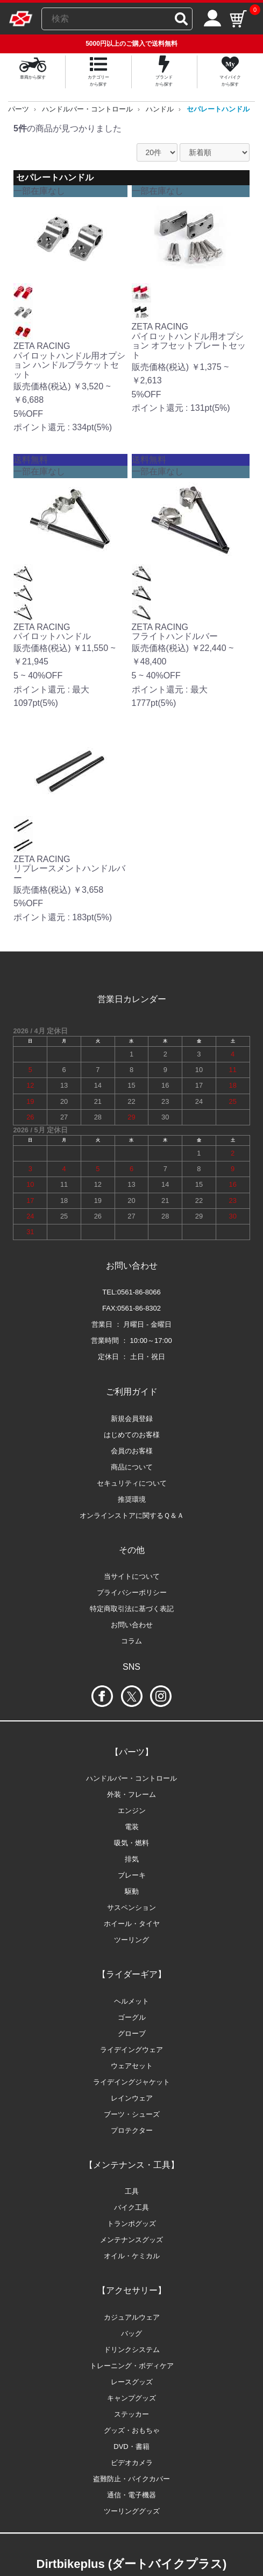 This screenshot has height=2576, width=263. Describe the element at coordinates (132, 1419) in the screenshot. I see `新規会員登録` at that location.